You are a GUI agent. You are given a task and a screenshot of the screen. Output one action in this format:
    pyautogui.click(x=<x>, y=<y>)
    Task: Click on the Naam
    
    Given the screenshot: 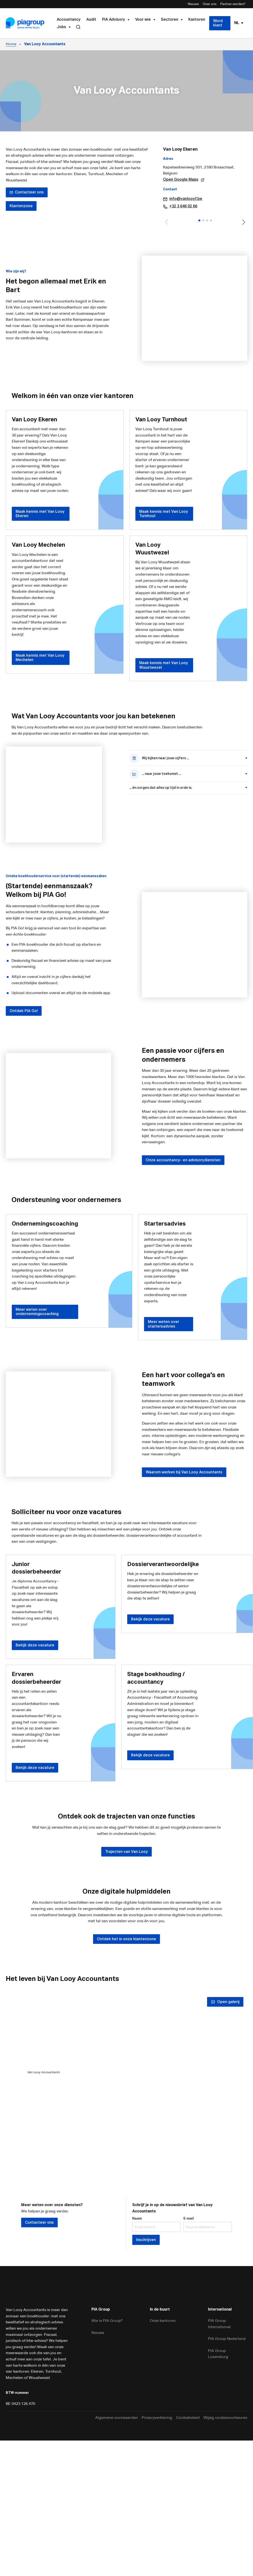 What is the action you would take?
    pyautogui.click(x=156, y=2224)
    